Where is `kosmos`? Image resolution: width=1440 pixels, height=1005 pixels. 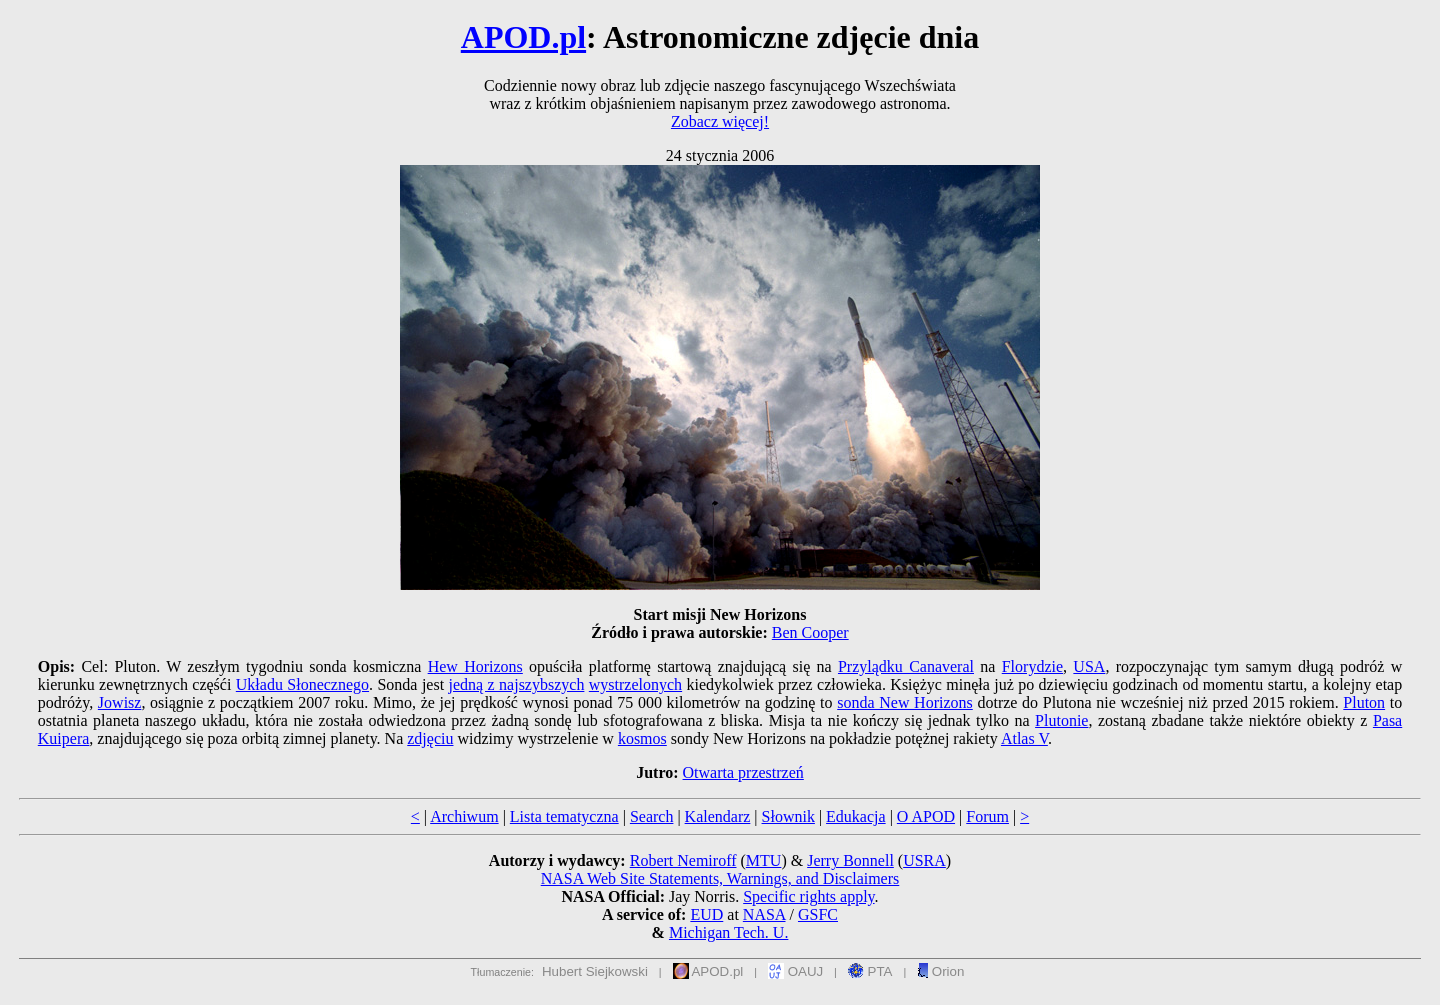 kosmos is located at coordinates (642, 738).